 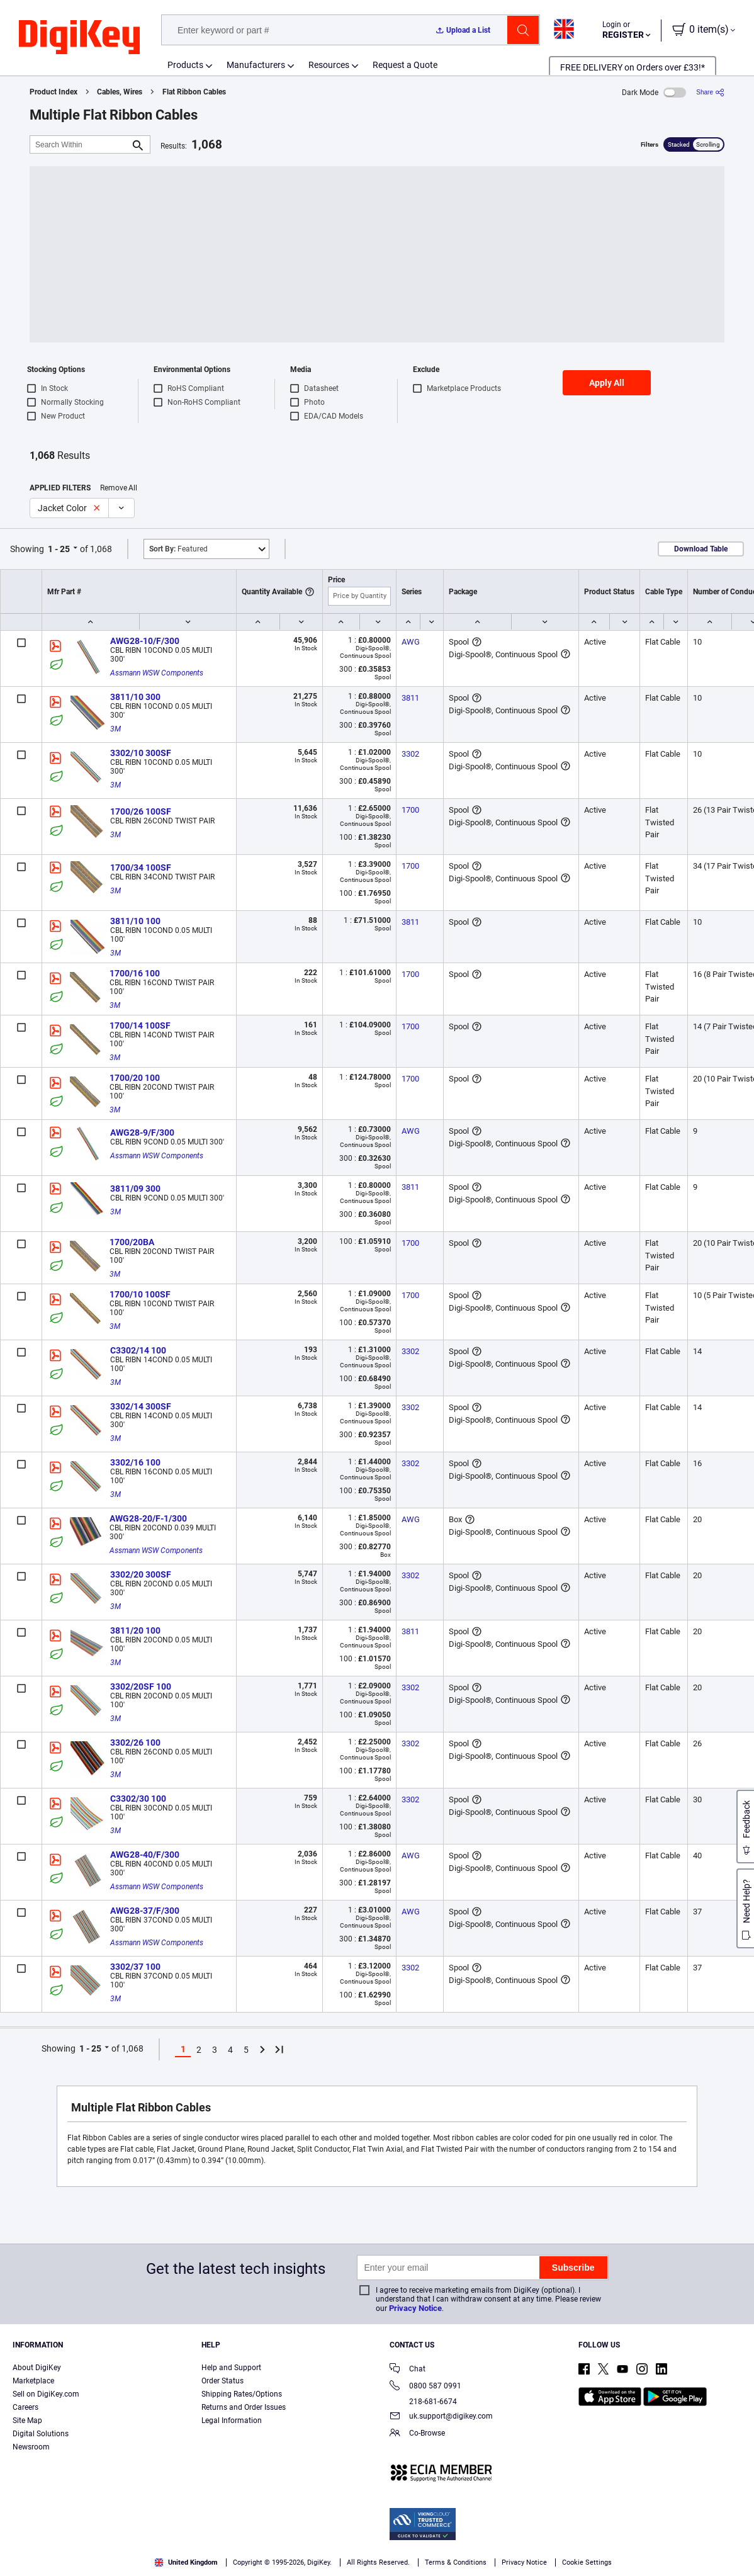 I want to click on 1700/20 100, so click(x=135, y=1078).